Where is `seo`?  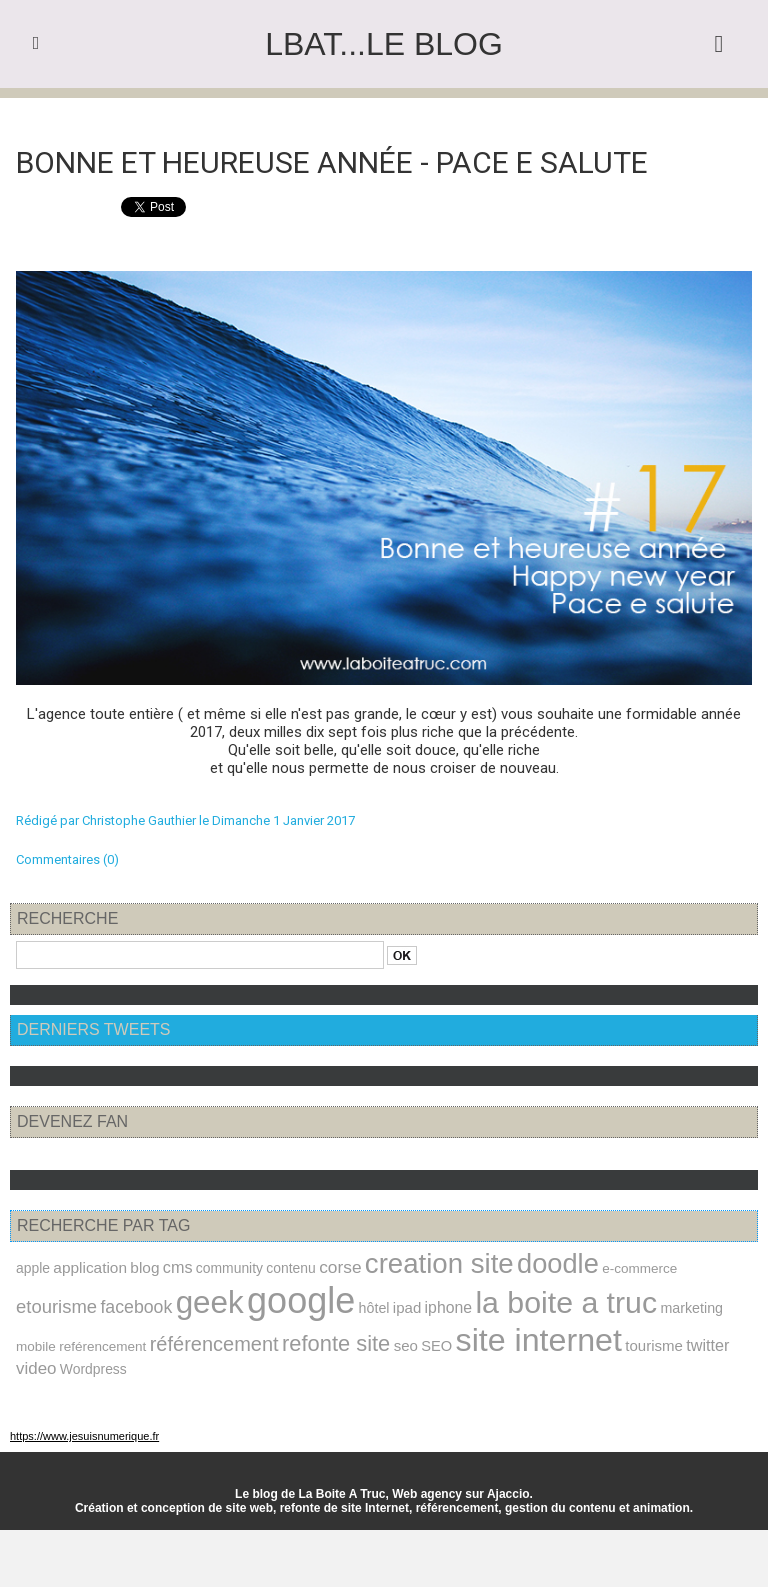
seo is located at coordinates (406, 1345).